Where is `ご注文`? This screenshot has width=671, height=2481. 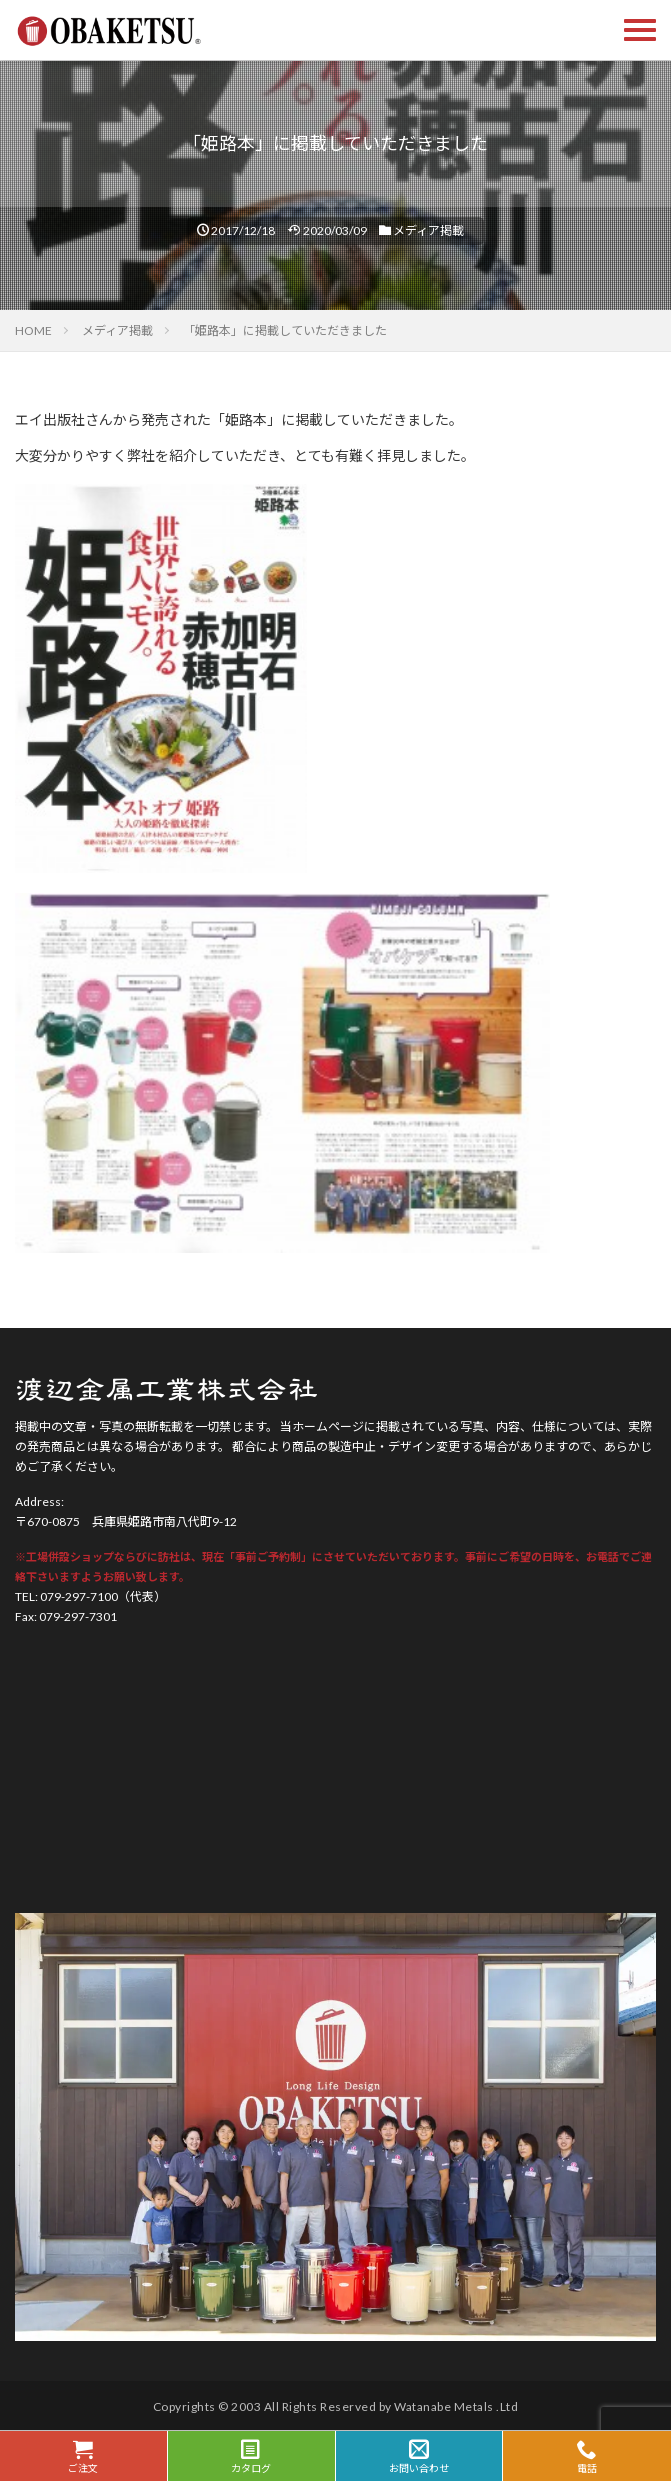 ご注文 is located at coordinates (83, 2456).